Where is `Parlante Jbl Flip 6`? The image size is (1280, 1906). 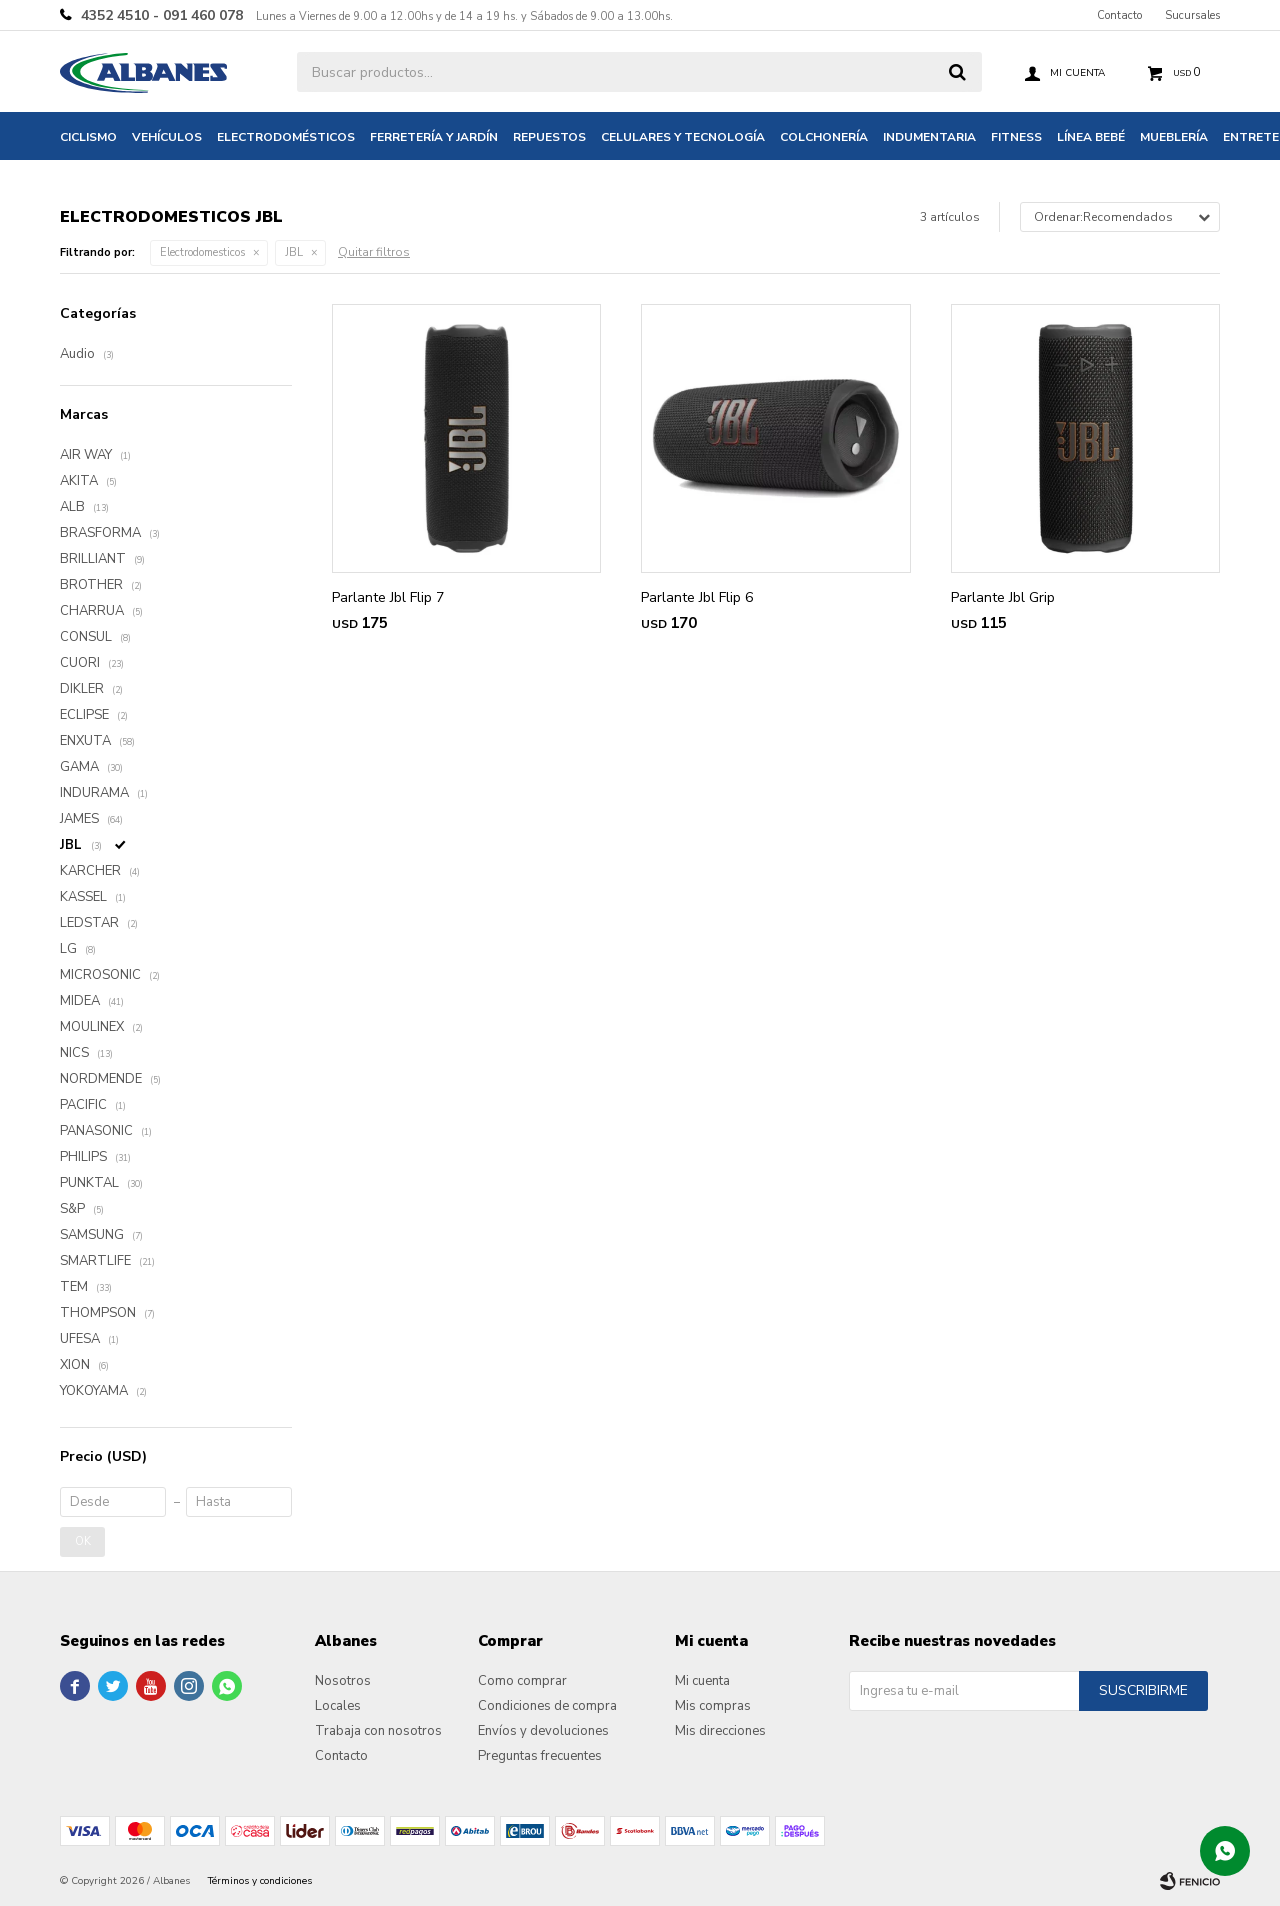
Parlante Jbl Flip 6 is located at coordinates (697, 597).